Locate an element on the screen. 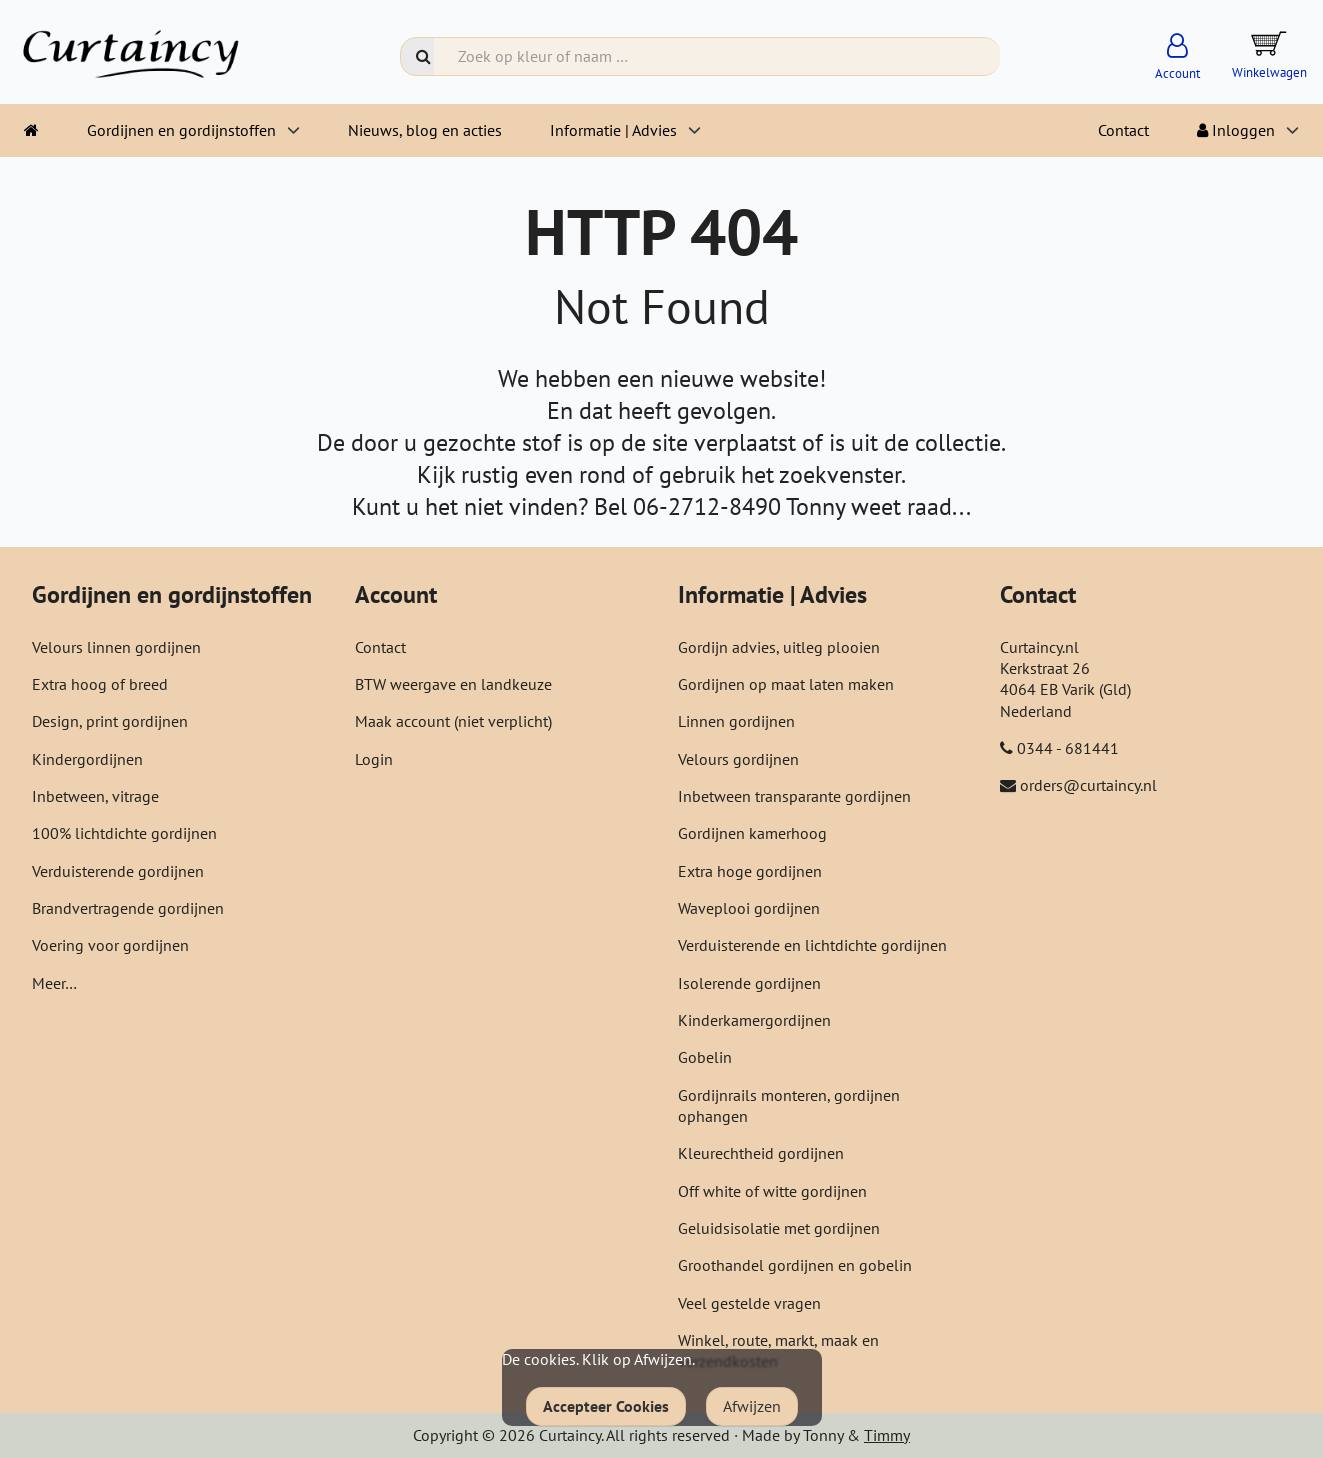 The height and width of the screenshot is (1458, 1323). Kleurechtheid gordijnen is located at coordinates (761, 1153).